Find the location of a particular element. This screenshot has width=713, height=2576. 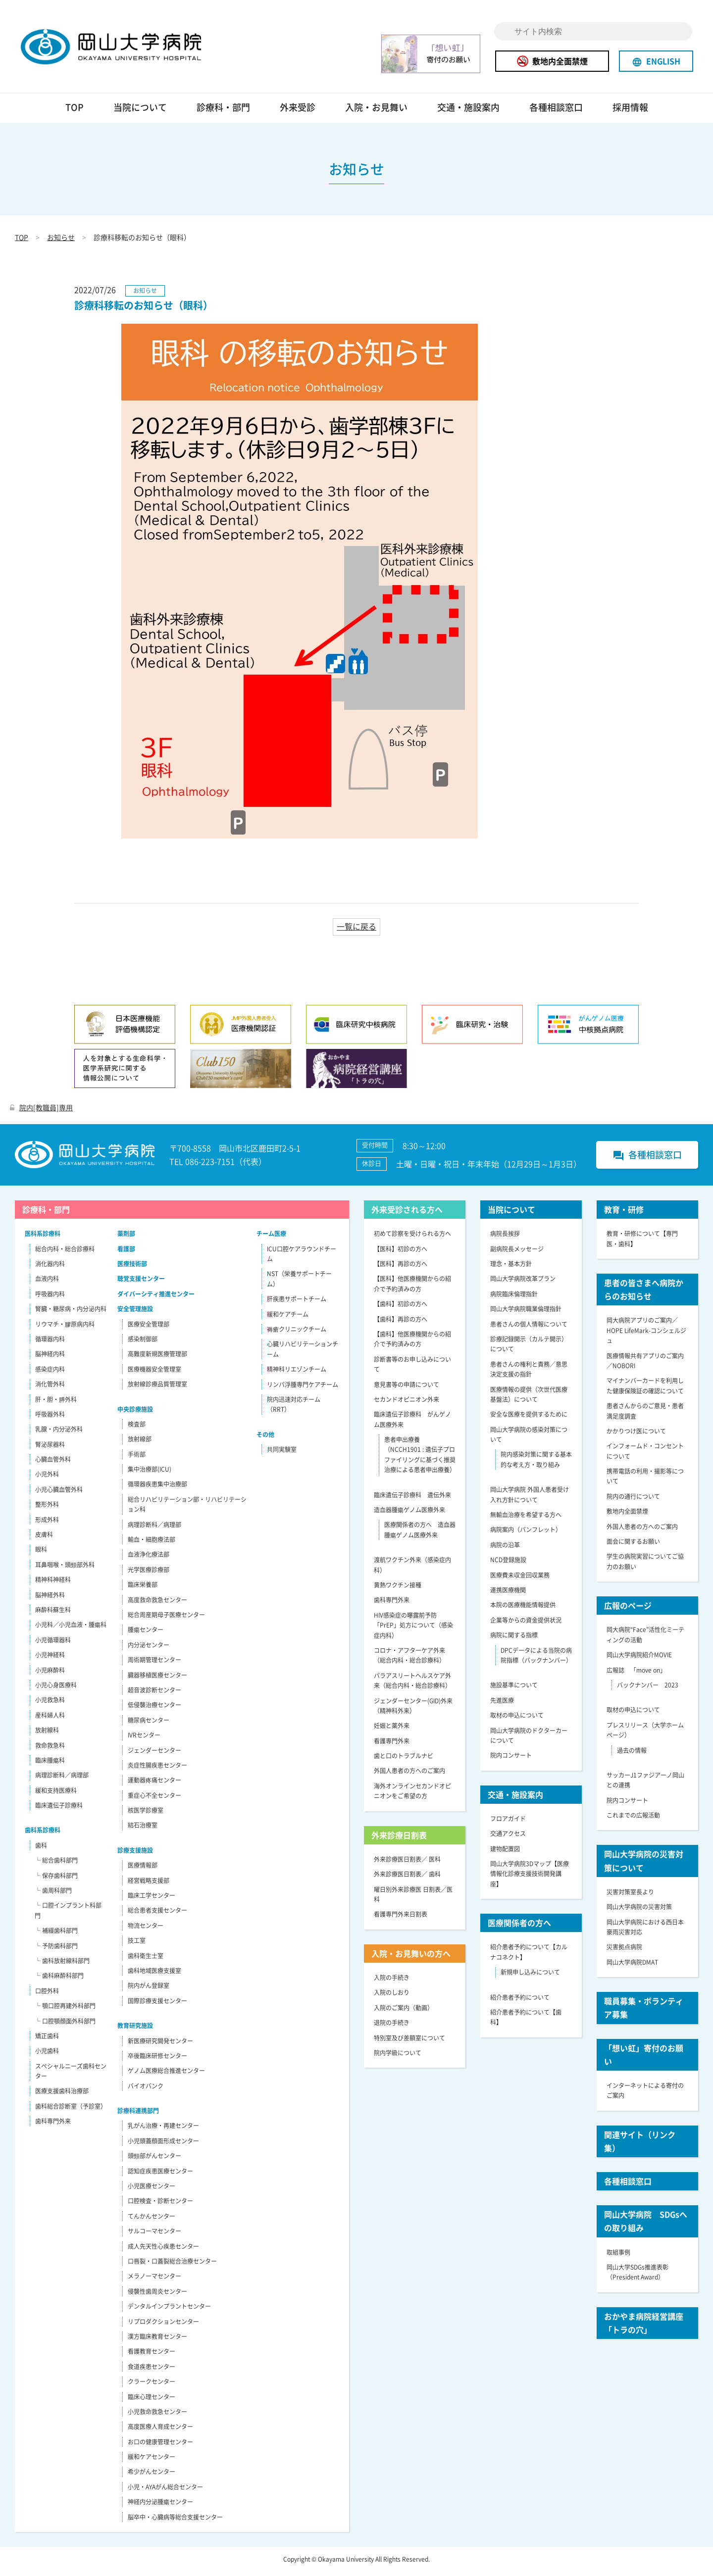

核医学診療室 is located at coordinates (145, 1814).